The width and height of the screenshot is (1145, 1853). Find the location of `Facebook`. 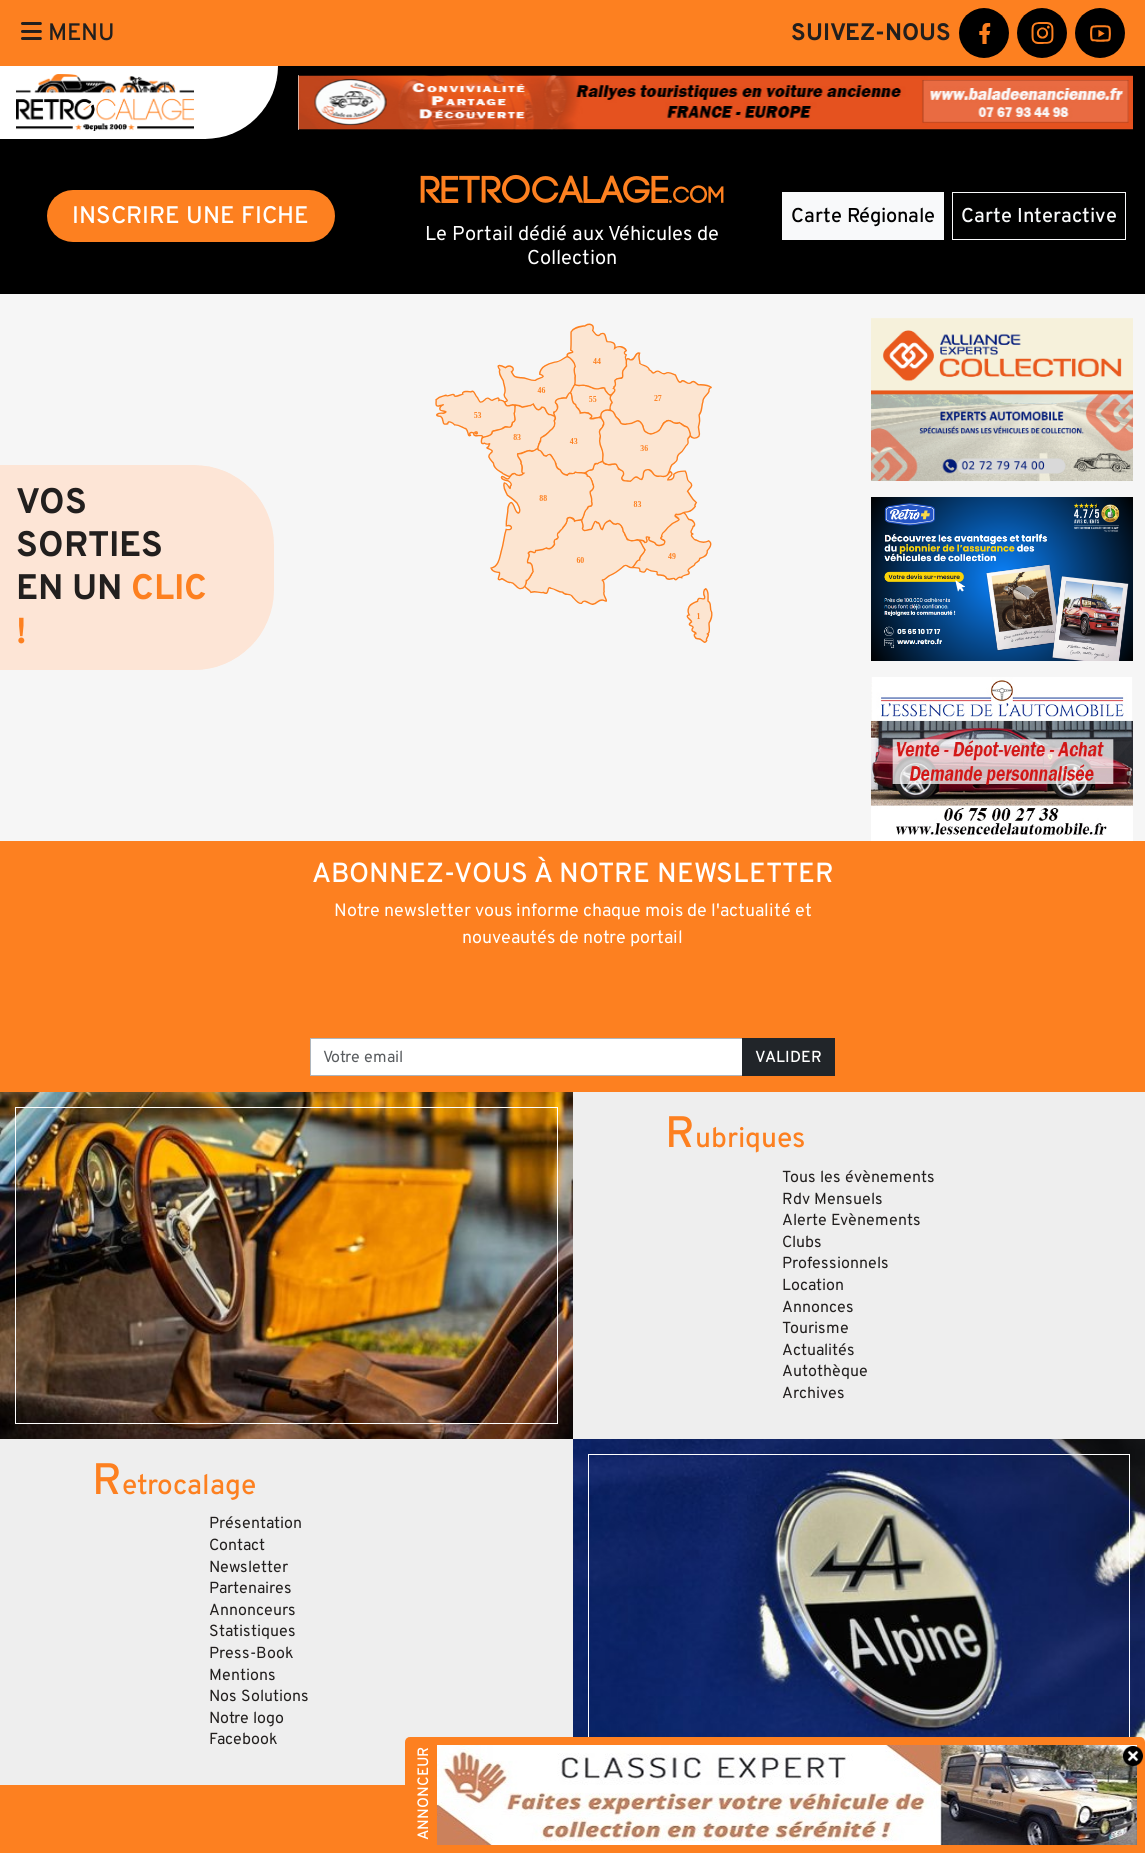

Facebook is located at coordinates (243, 1739).